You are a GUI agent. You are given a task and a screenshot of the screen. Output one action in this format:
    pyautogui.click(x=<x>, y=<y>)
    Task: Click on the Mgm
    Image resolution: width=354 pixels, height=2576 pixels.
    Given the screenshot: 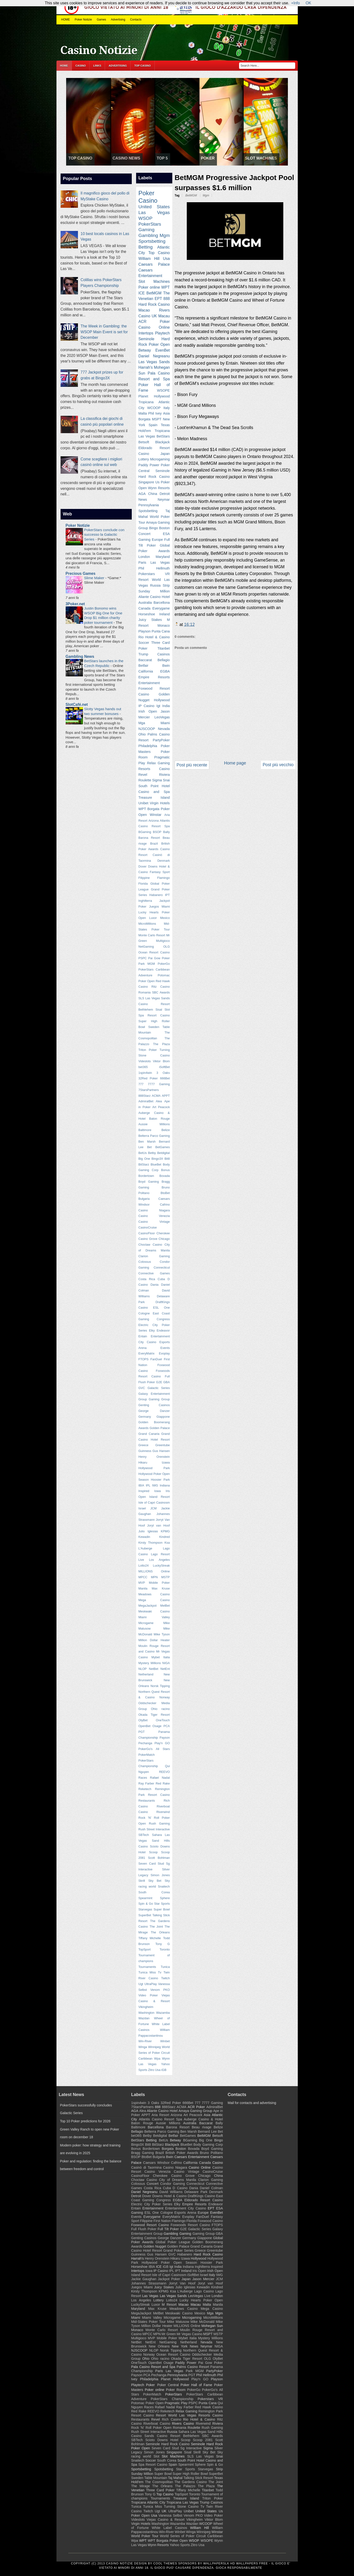 What is the action you would take?
    pyautogui.click(x=206, y=195)
    